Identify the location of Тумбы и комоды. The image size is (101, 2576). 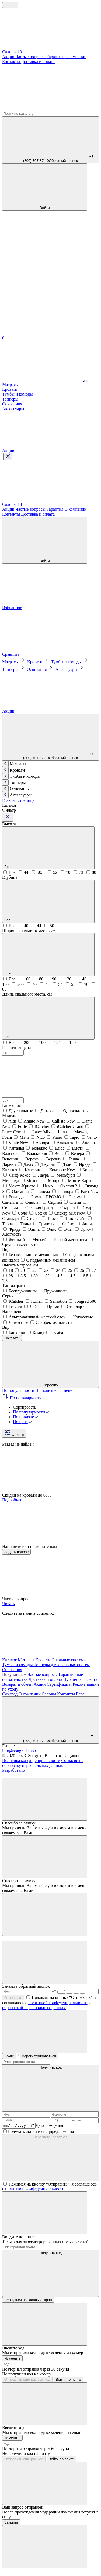
(17, 394).